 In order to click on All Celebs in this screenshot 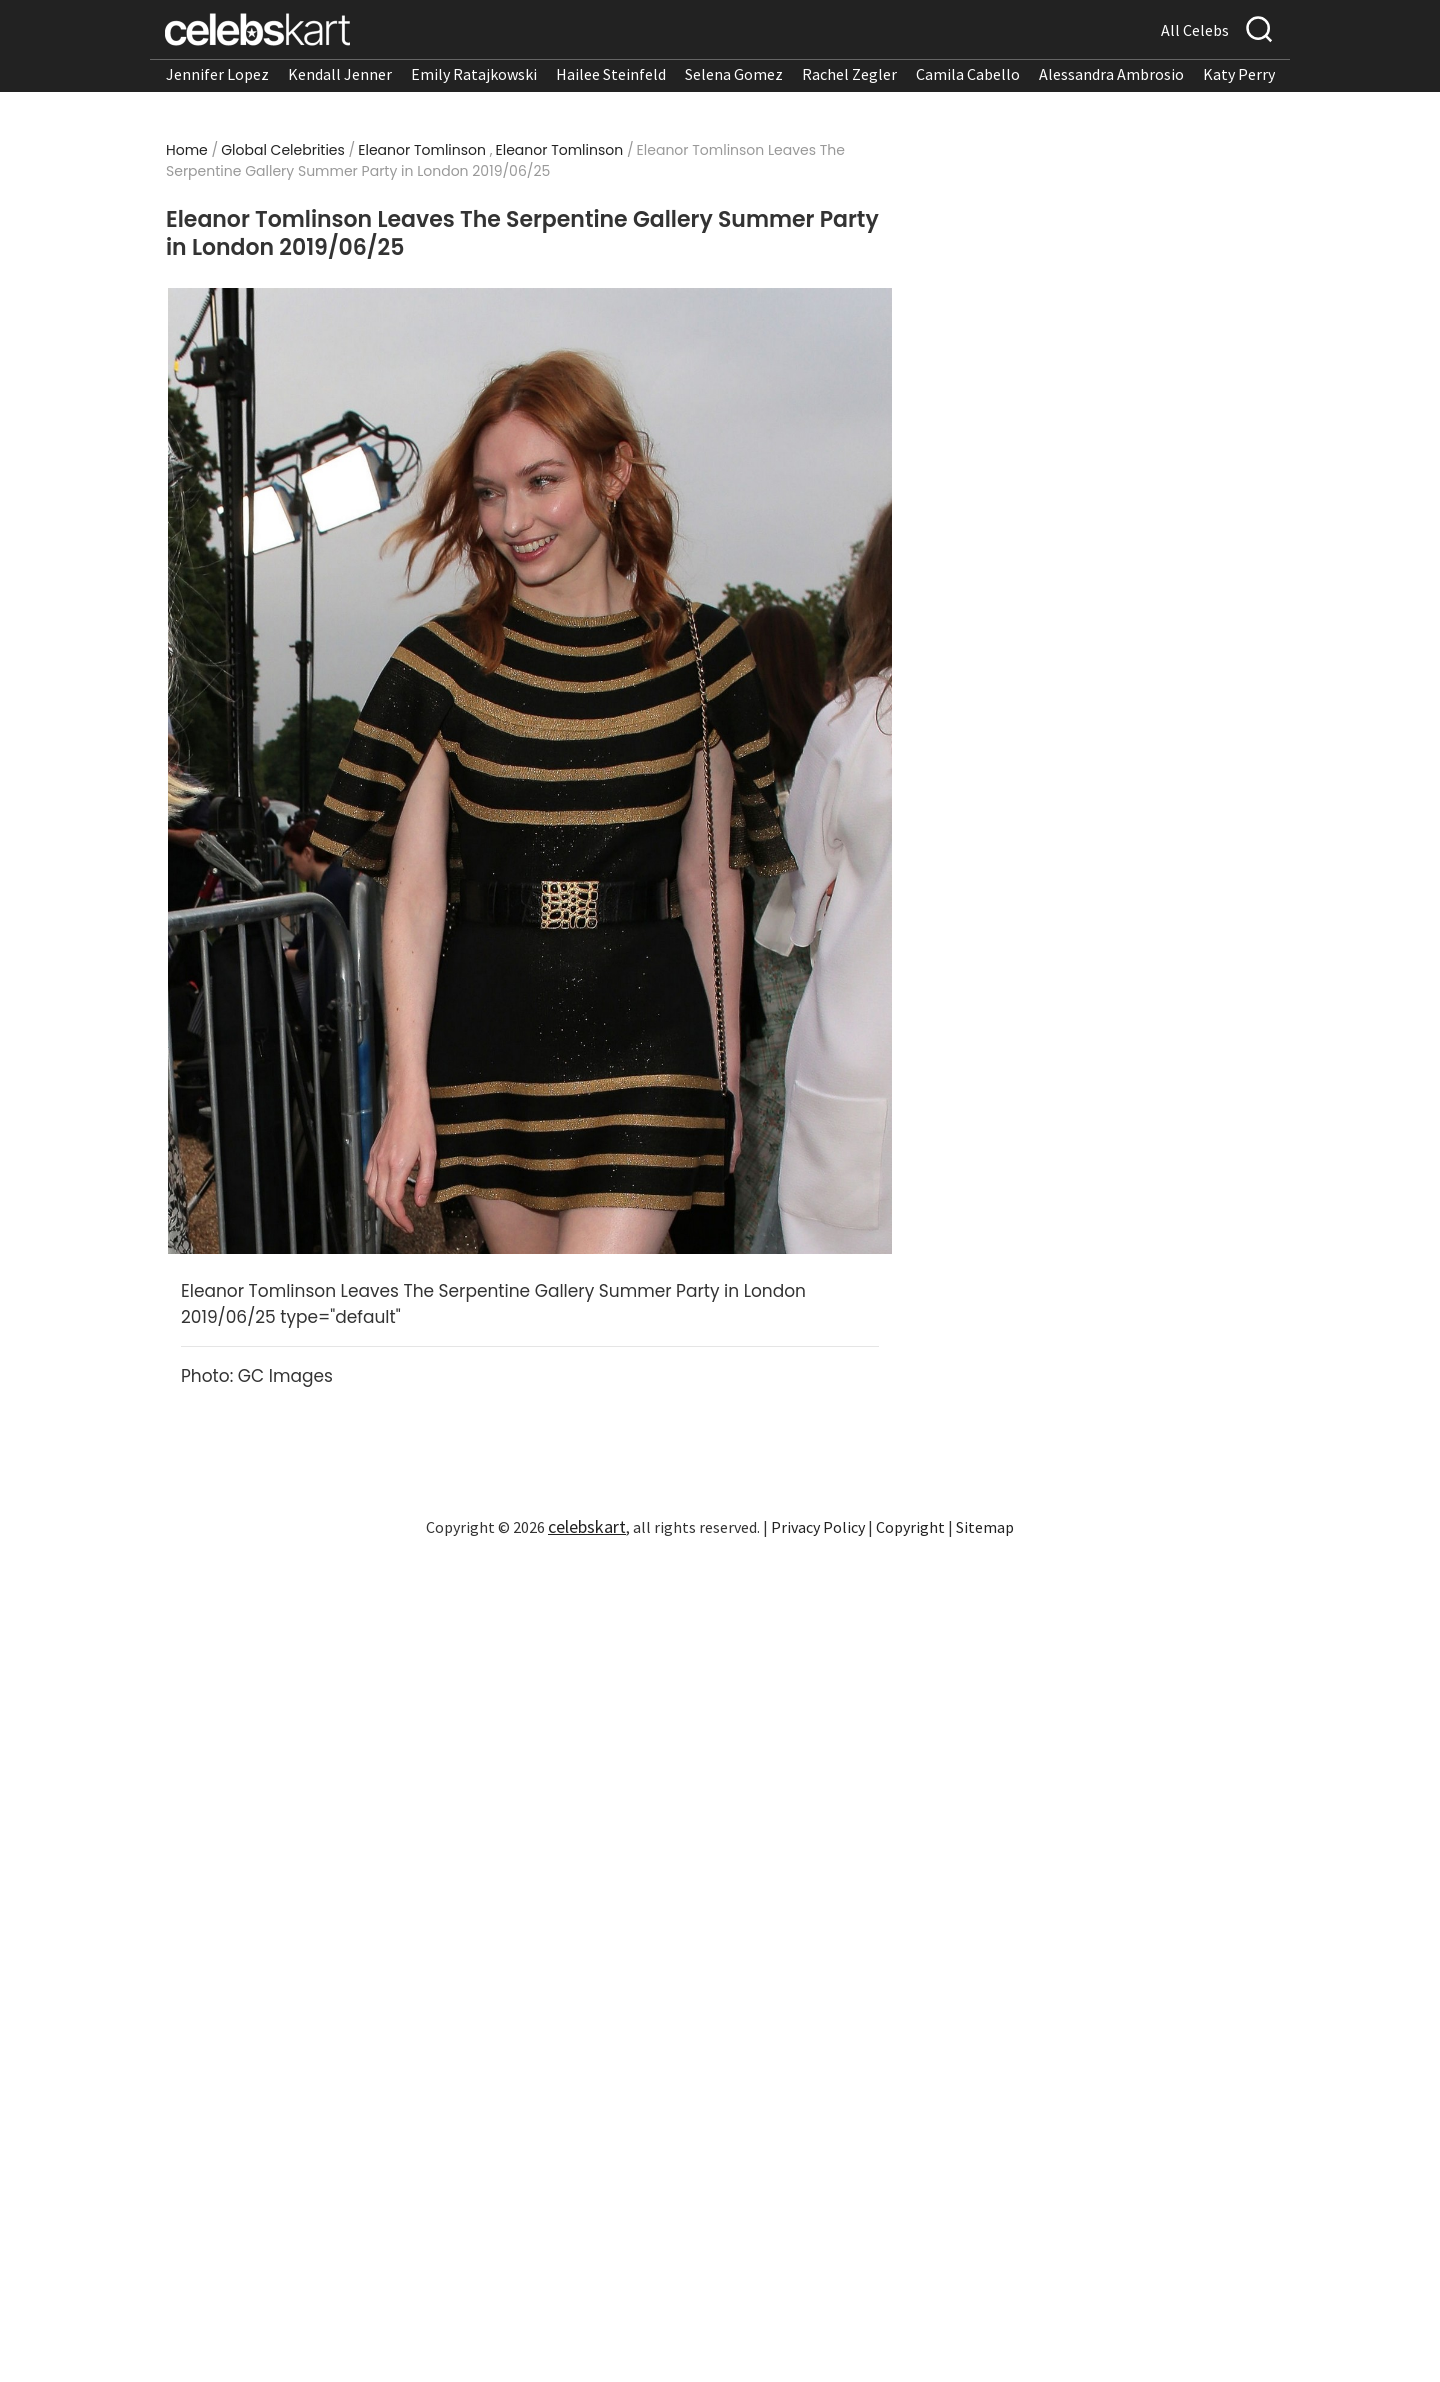, I will do `click(1195, 30)`.